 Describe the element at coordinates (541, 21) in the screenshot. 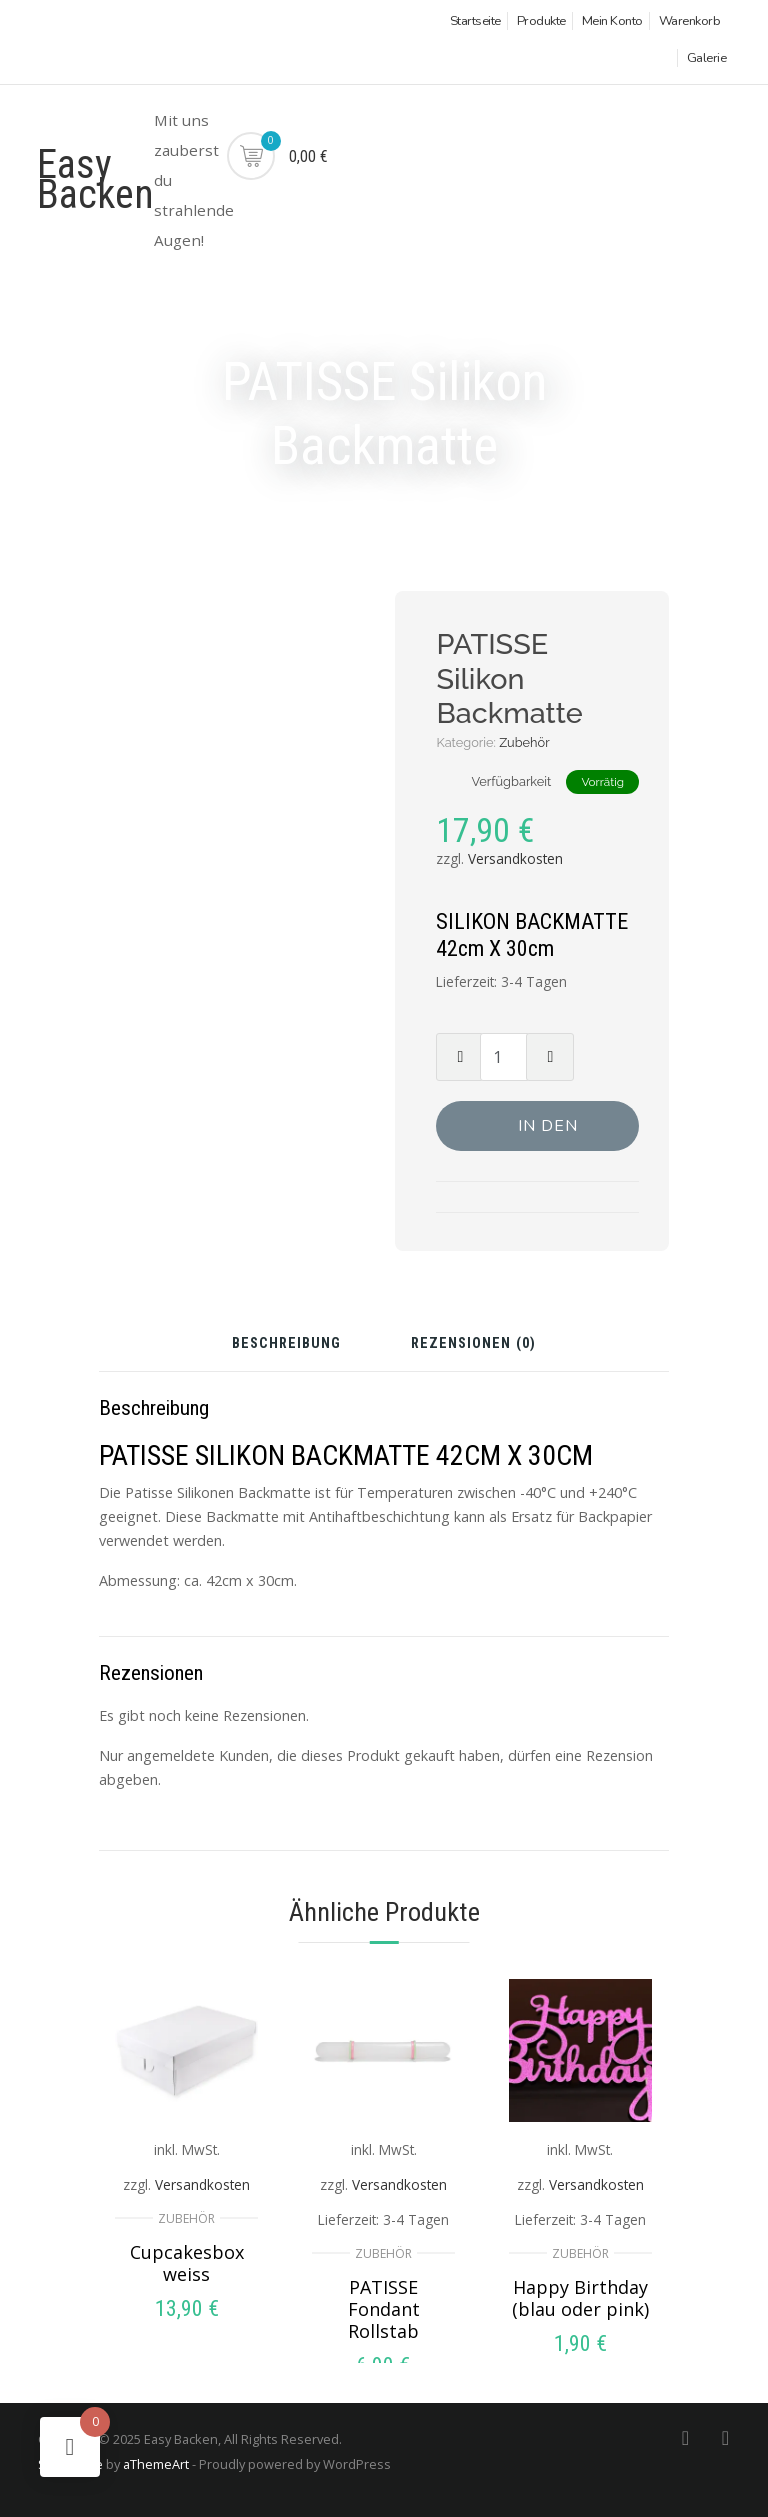

I see `Produkte` at that location.